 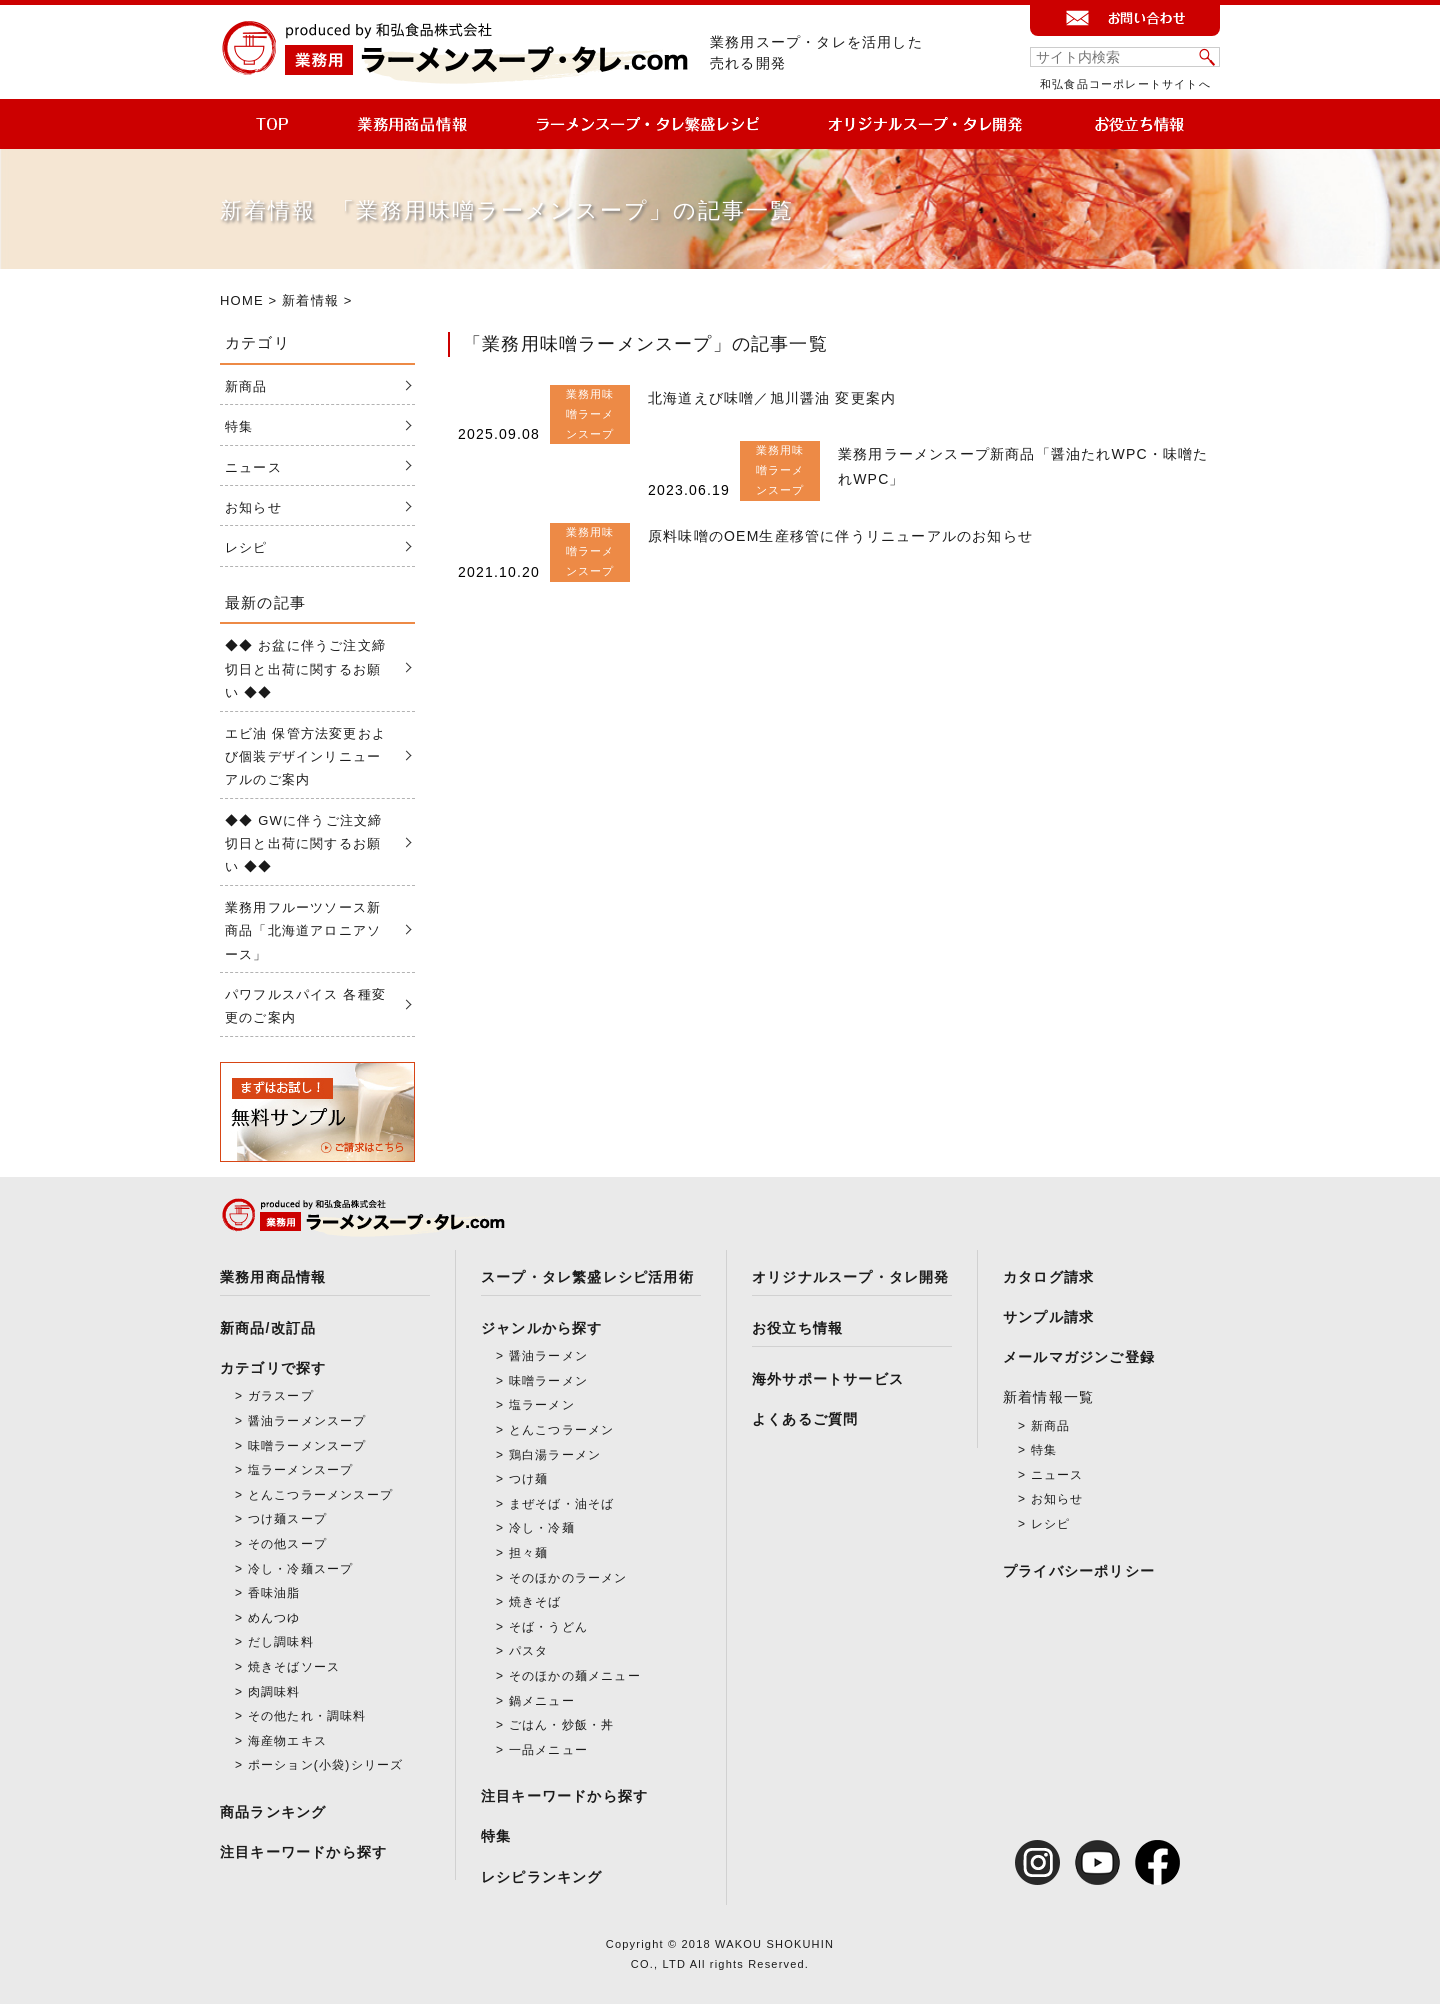 I want to click on つけ麺, so click(x=529, y=1479).